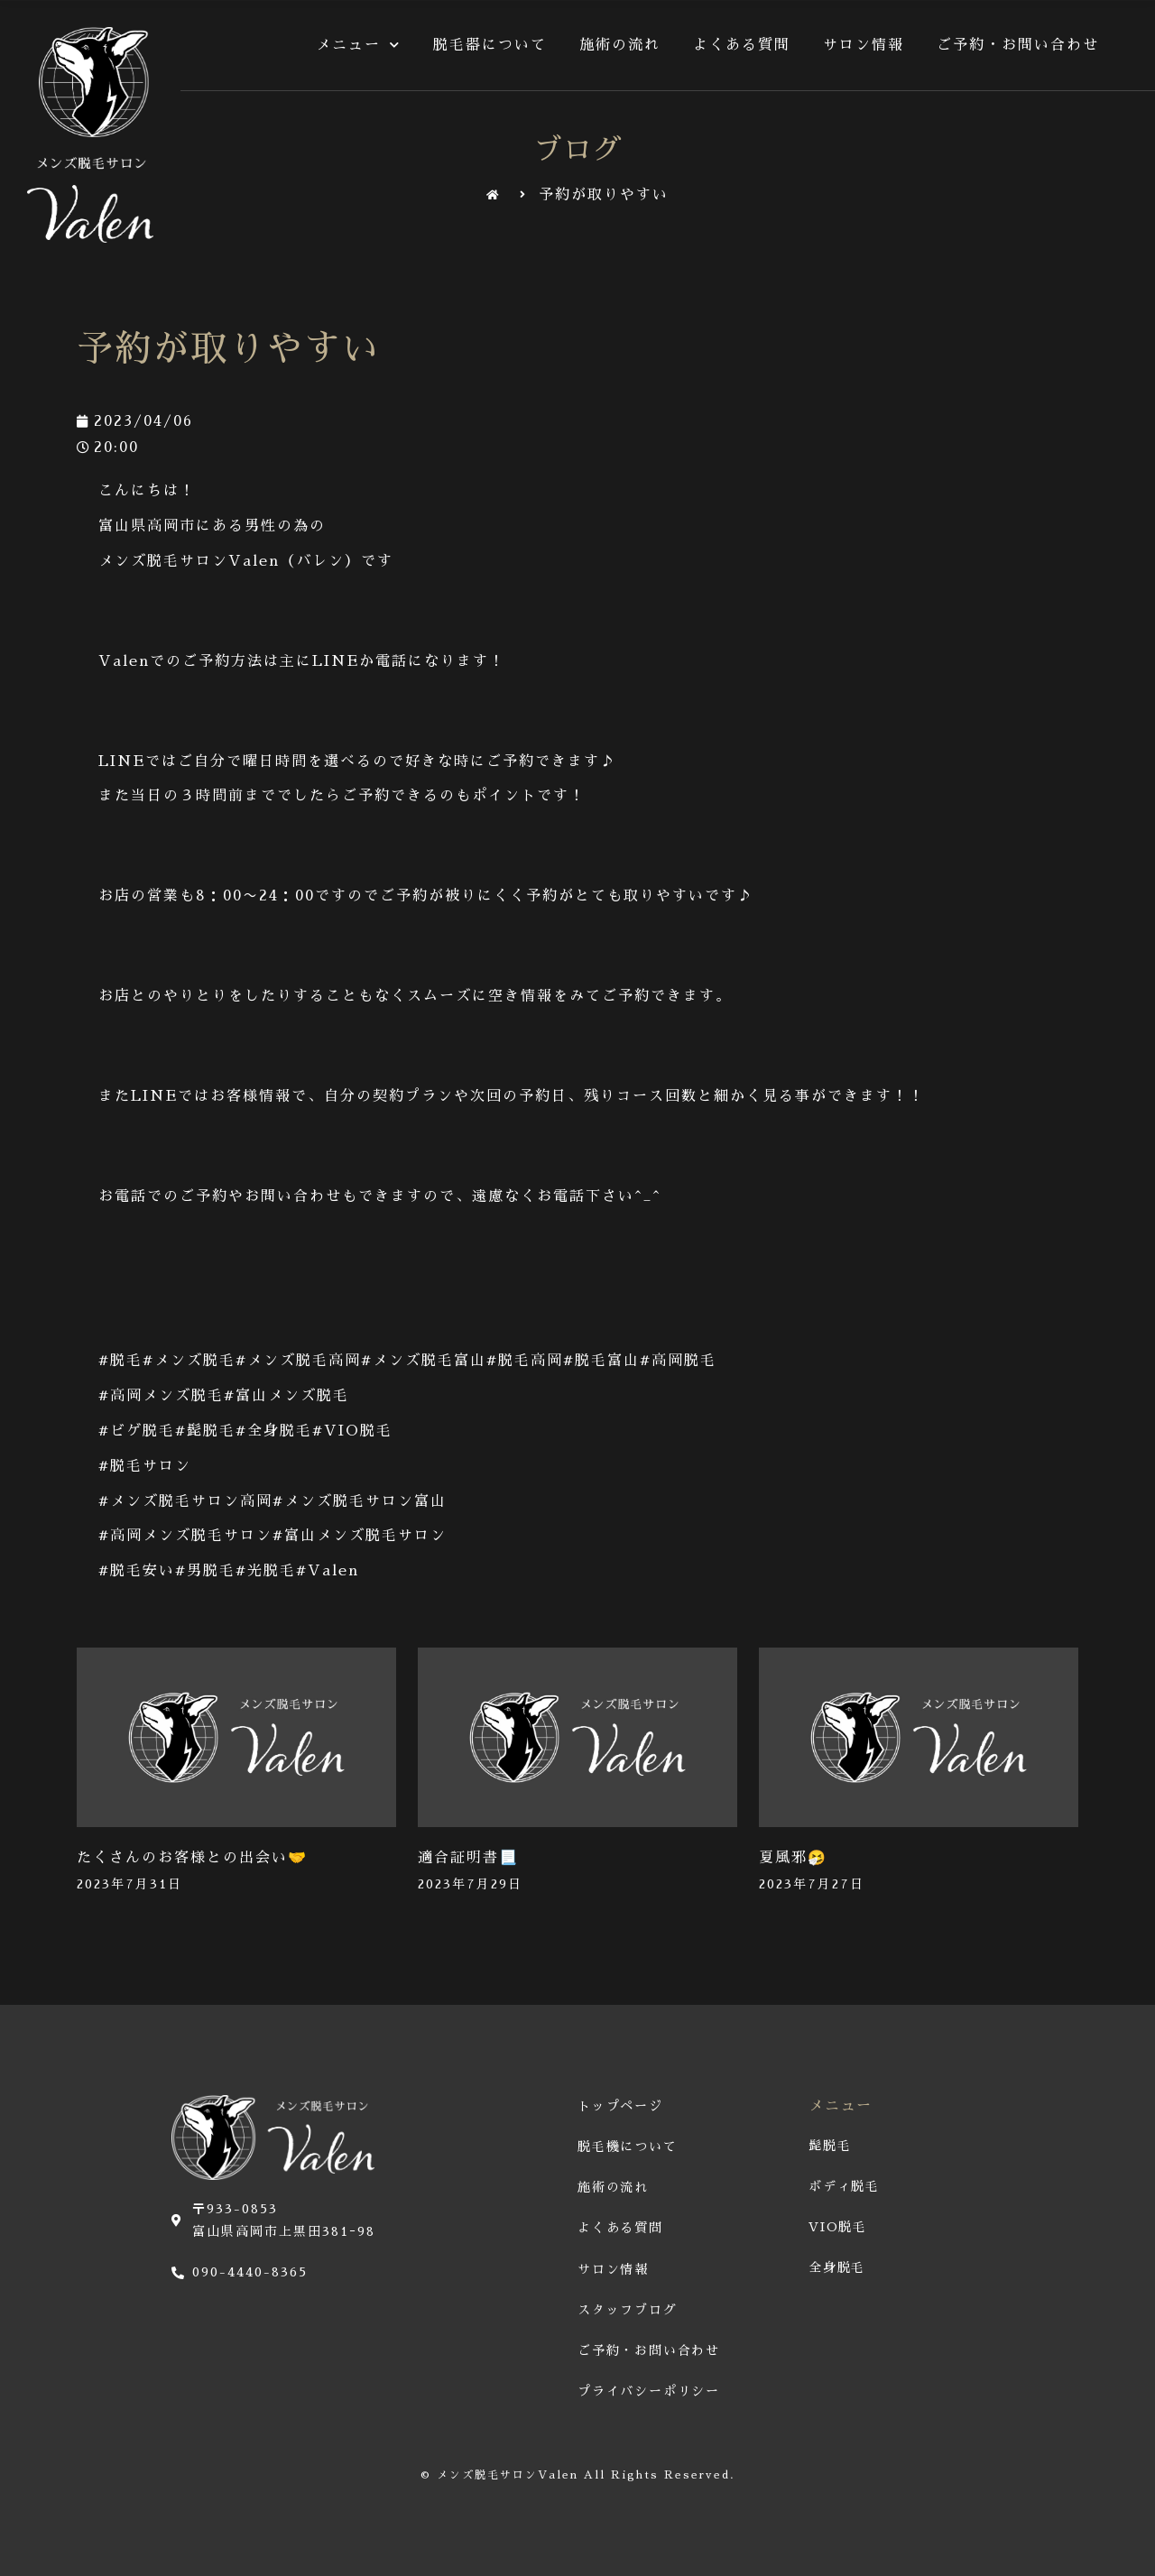 The width and height of the screenshot is (1155, 2576). Describe the element at coordinates (741, 45) in the screenshot. I see `よくある質問` at that location.